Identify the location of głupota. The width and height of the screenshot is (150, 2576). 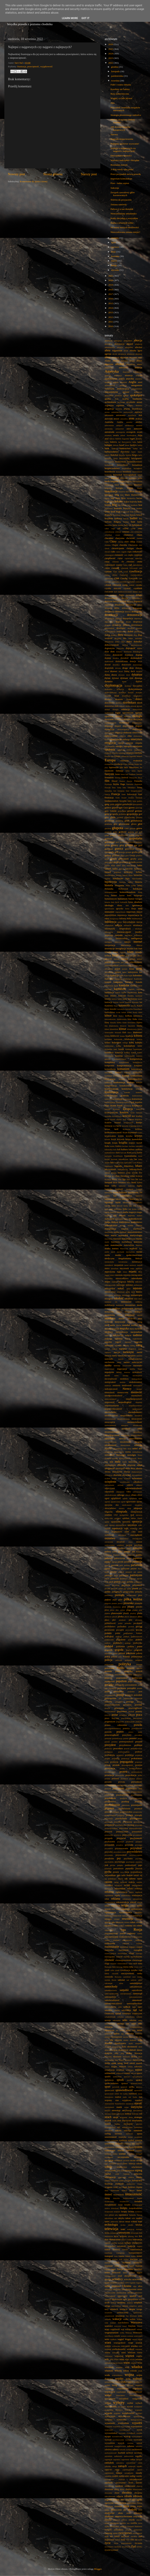
(117, 828).